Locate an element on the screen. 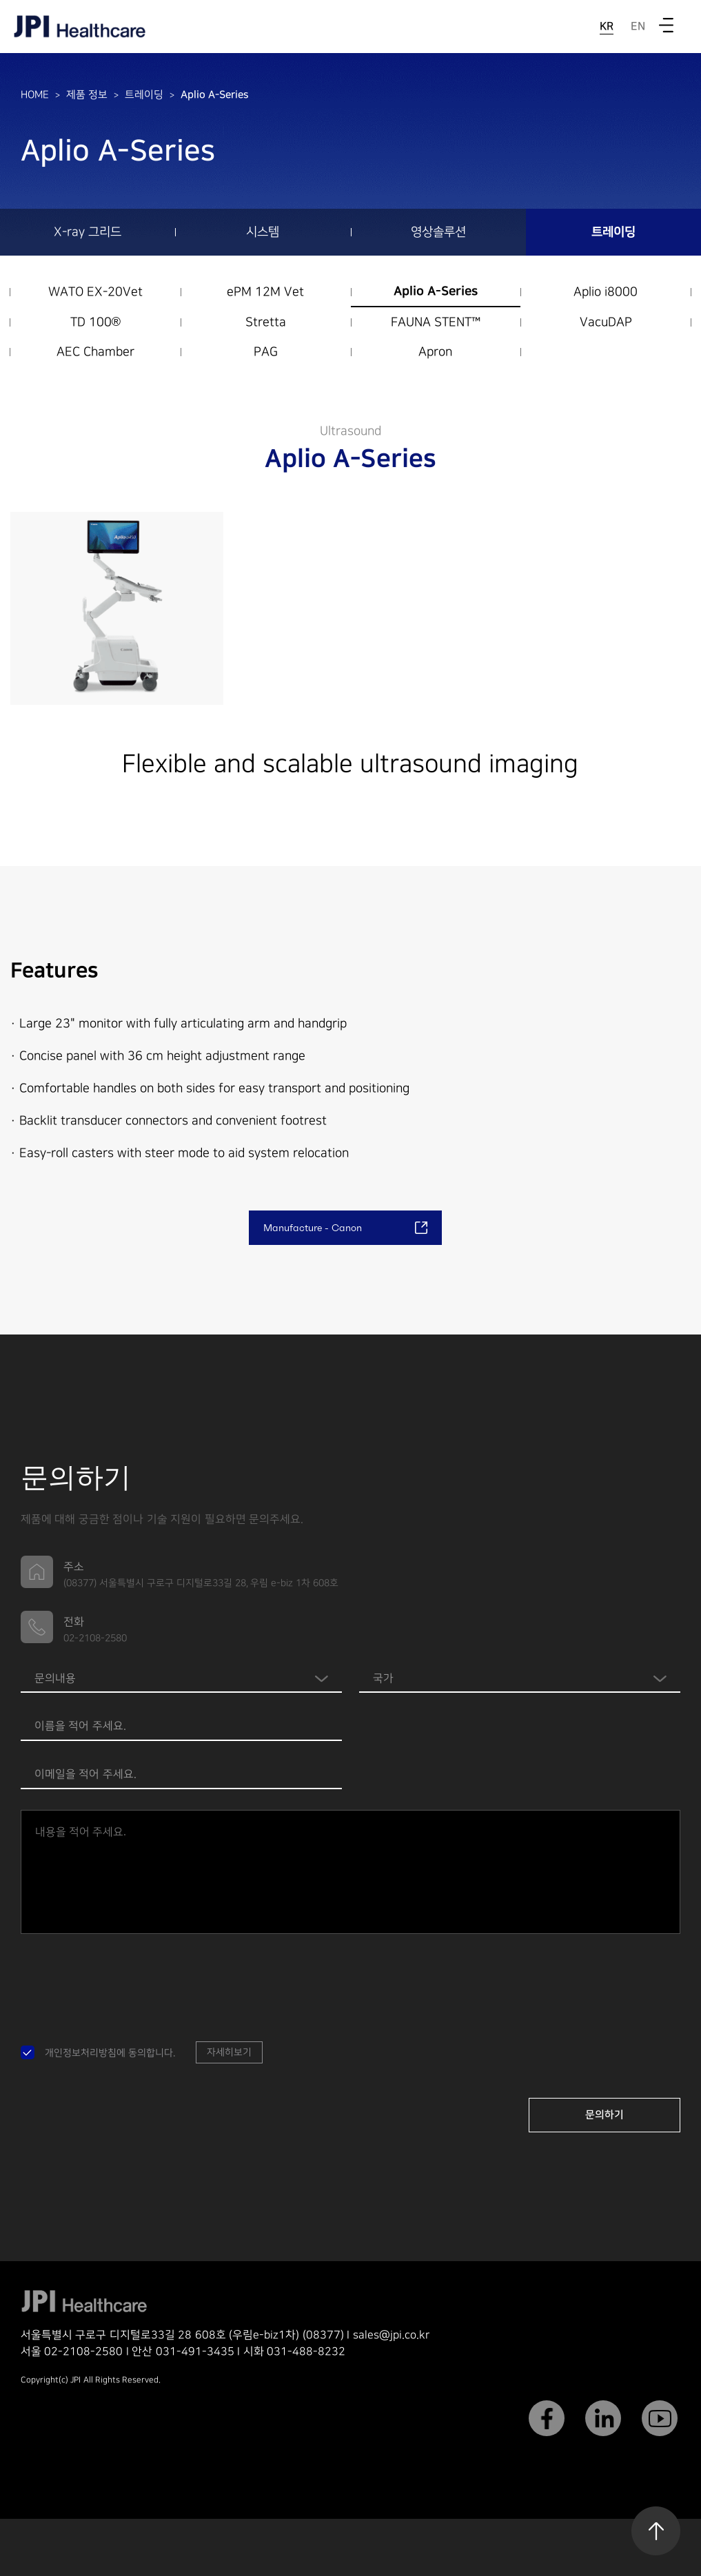 The width and height of the screenshot is (701, 2576). FAUNA STENT™ is located at coordinates (435, 322).